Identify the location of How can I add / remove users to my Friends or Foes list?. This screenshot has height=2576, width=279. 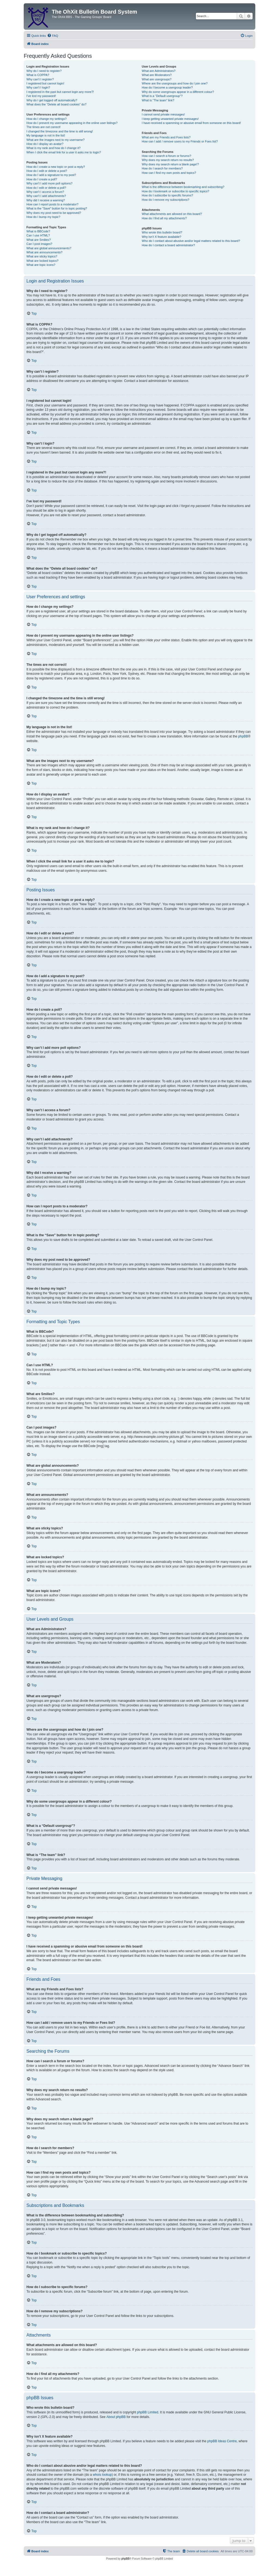
(180, 141).